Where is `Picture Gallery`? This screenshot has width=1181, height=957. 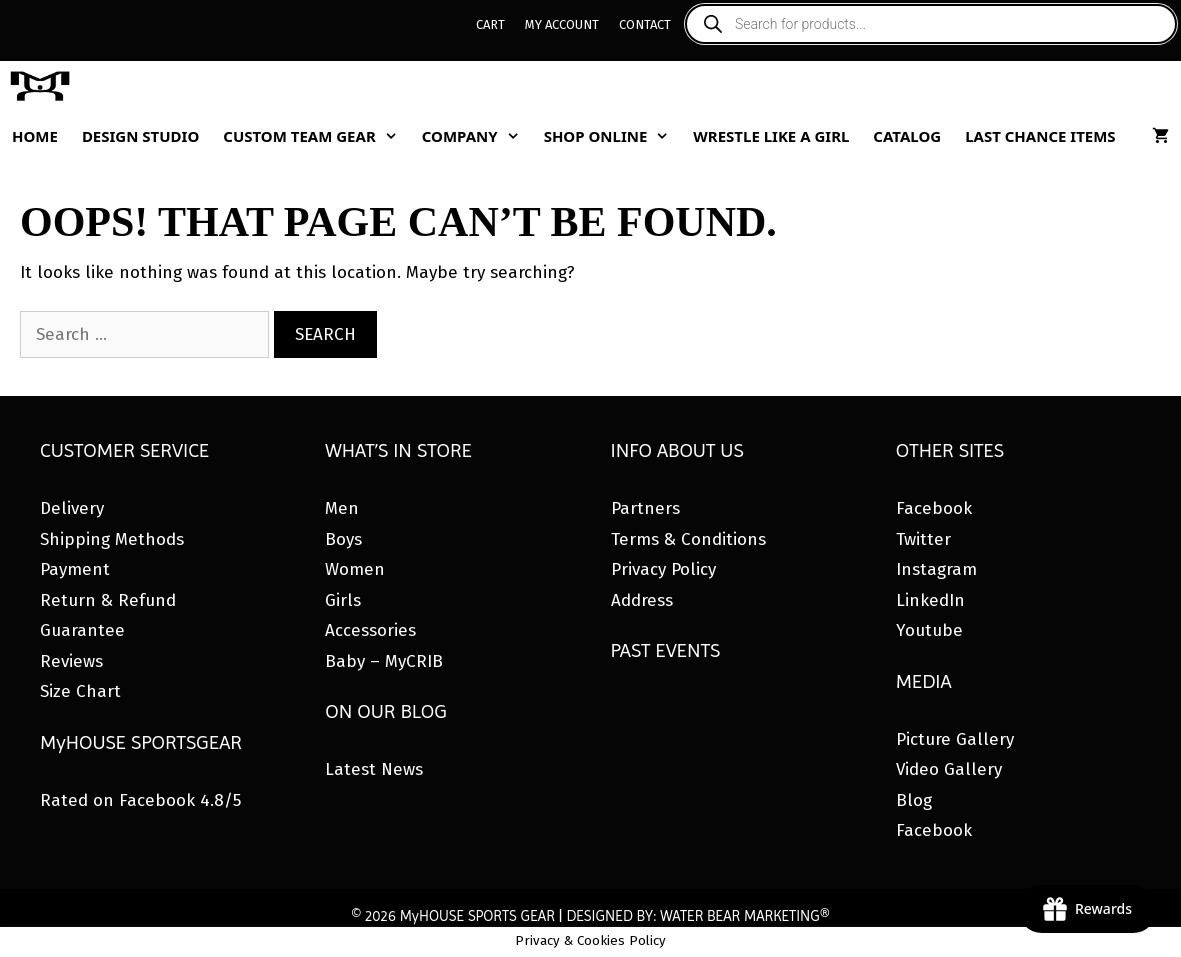
Picture Gallery is located at coordinates (955, 739).